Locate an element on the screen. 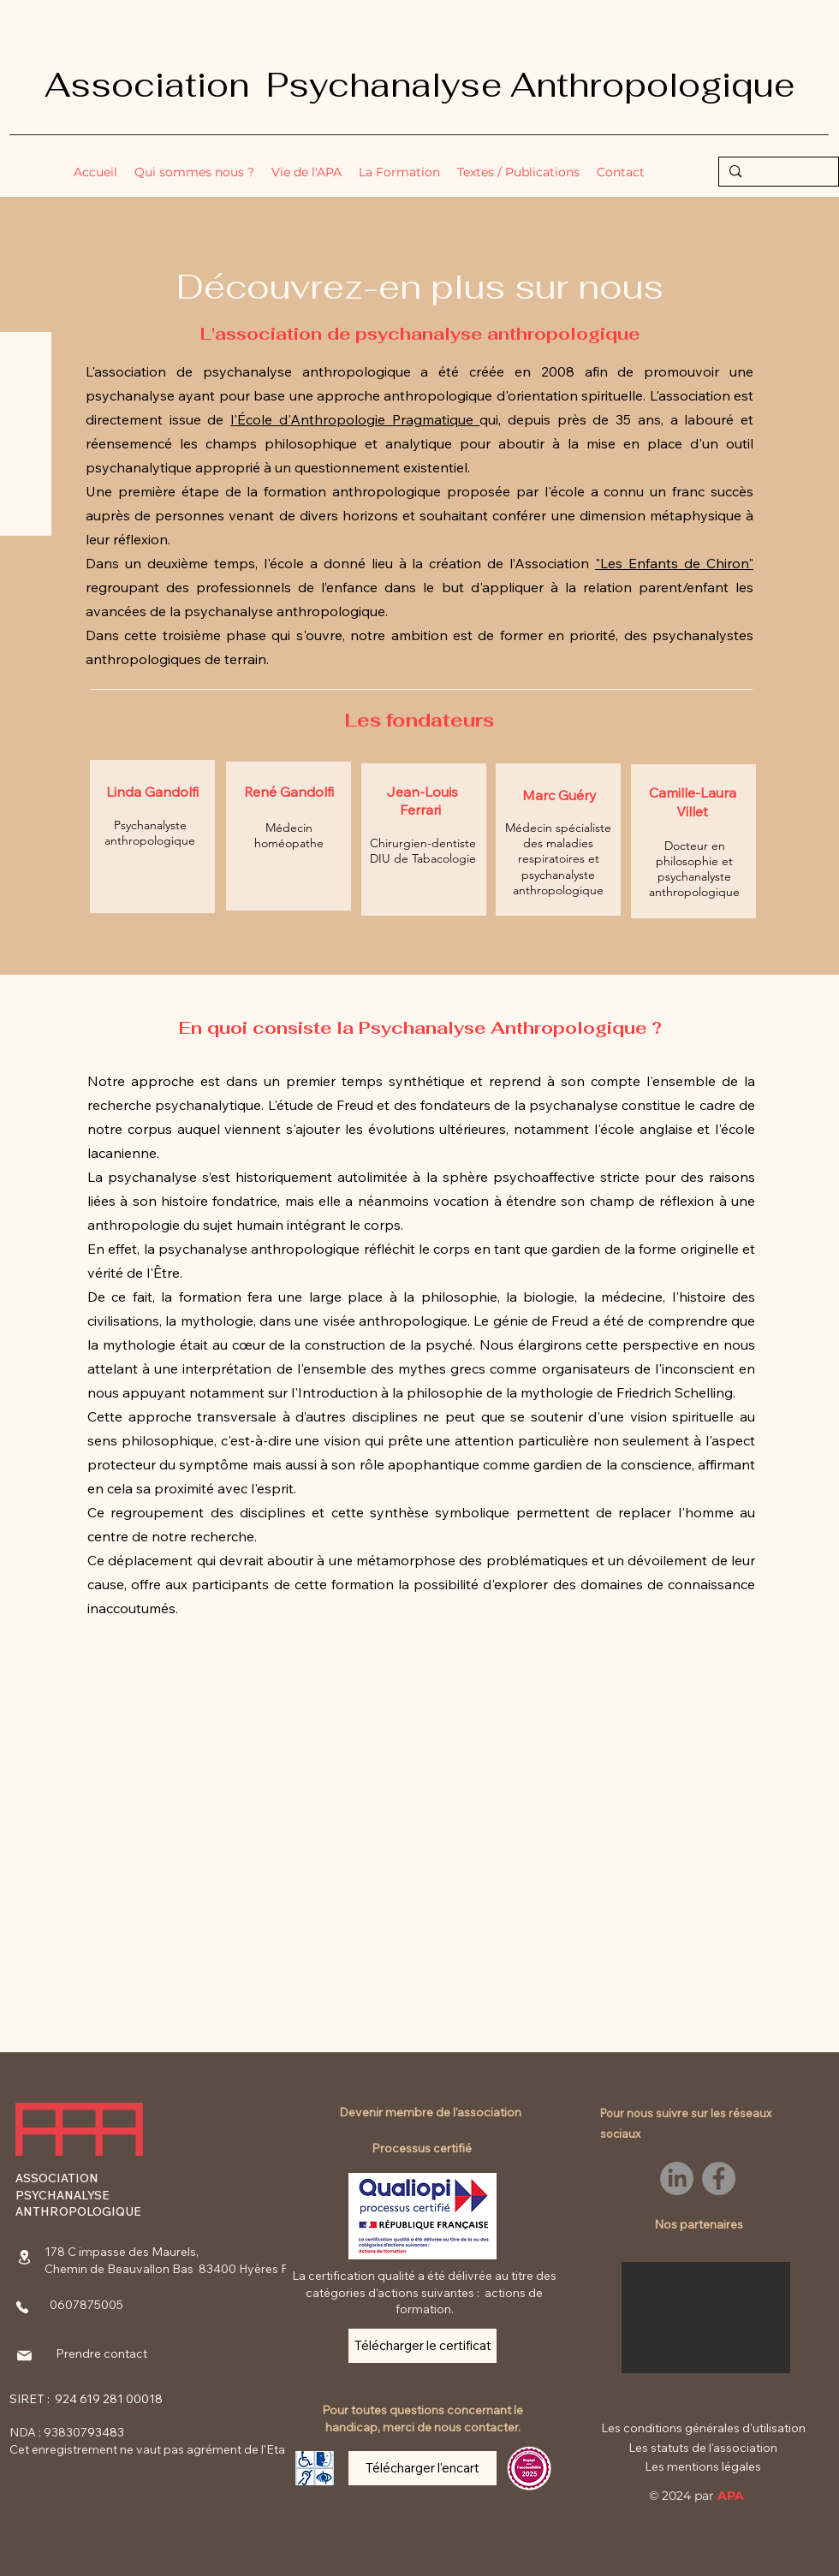 This screenshot has height=2576, width=839. [Facebook] is located at coordinates (718, 2178).